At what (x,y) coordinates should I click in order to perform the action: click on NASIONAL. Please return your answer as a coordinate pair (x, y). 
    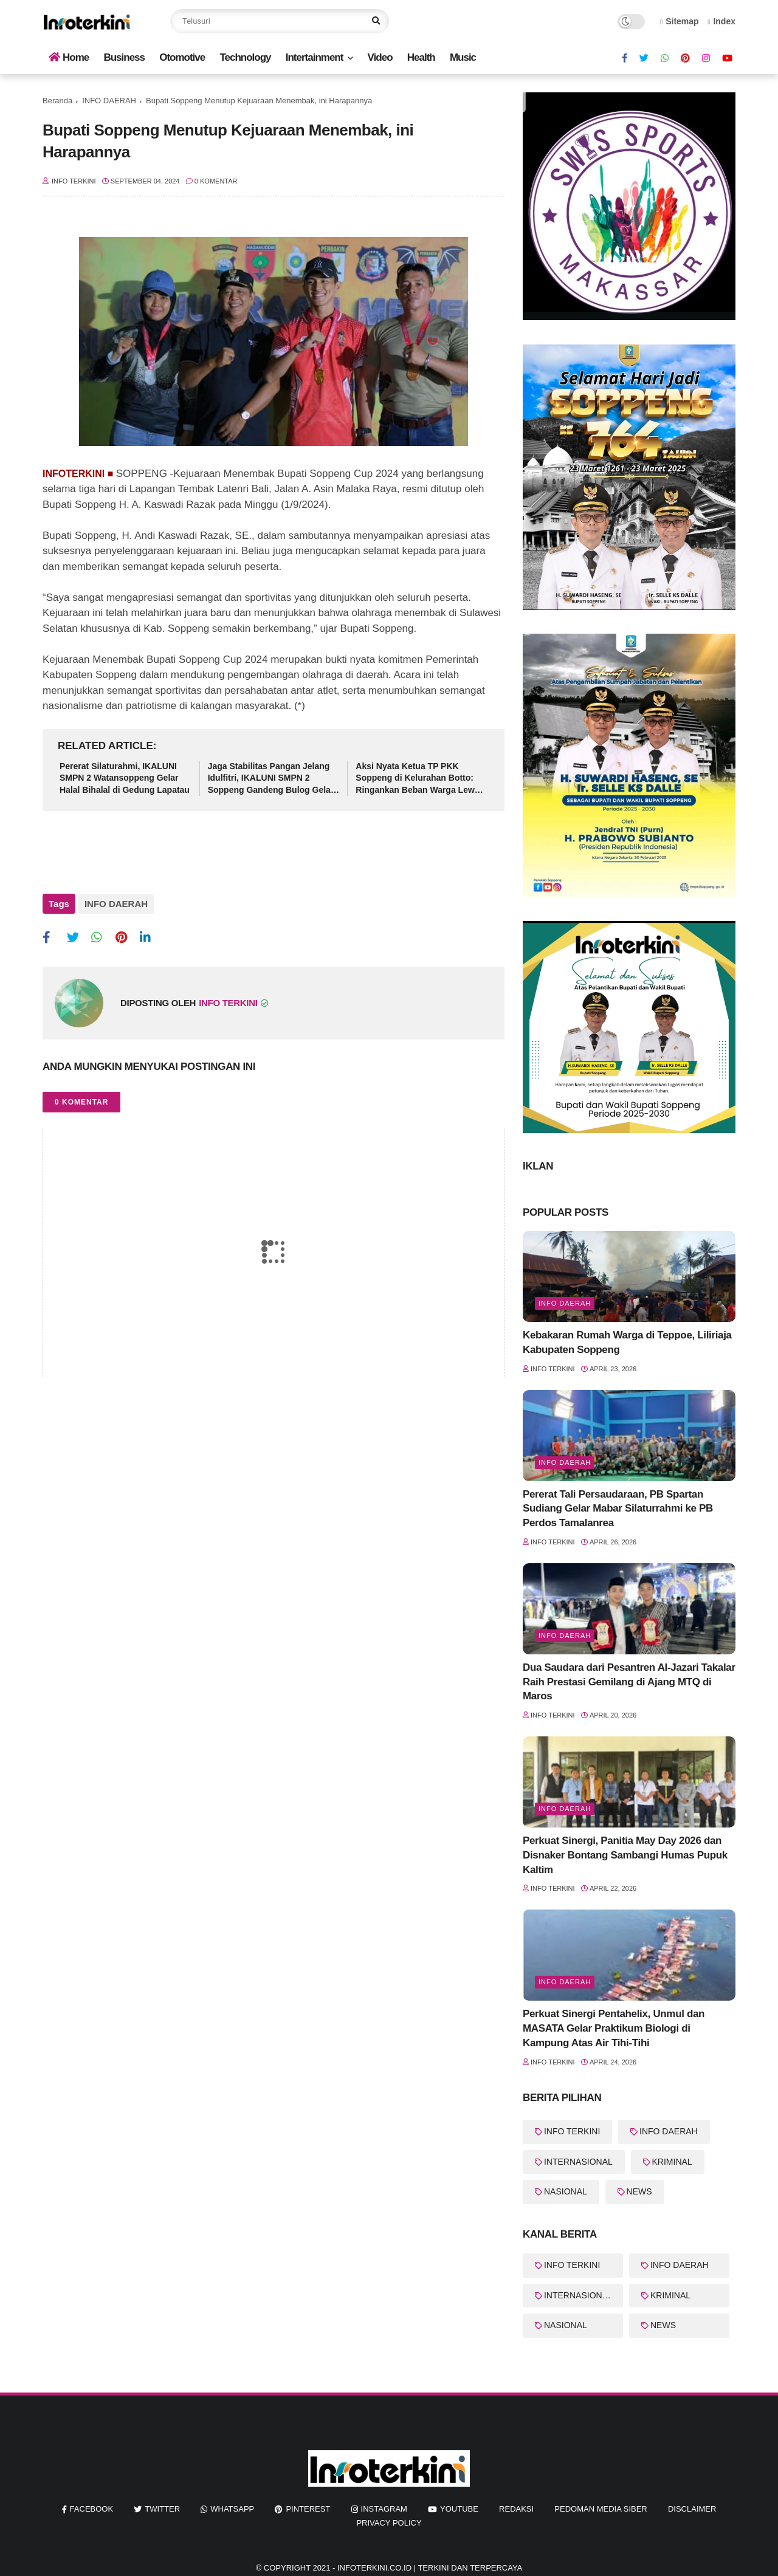
    Looking at the image, I should click on (565, 2191).